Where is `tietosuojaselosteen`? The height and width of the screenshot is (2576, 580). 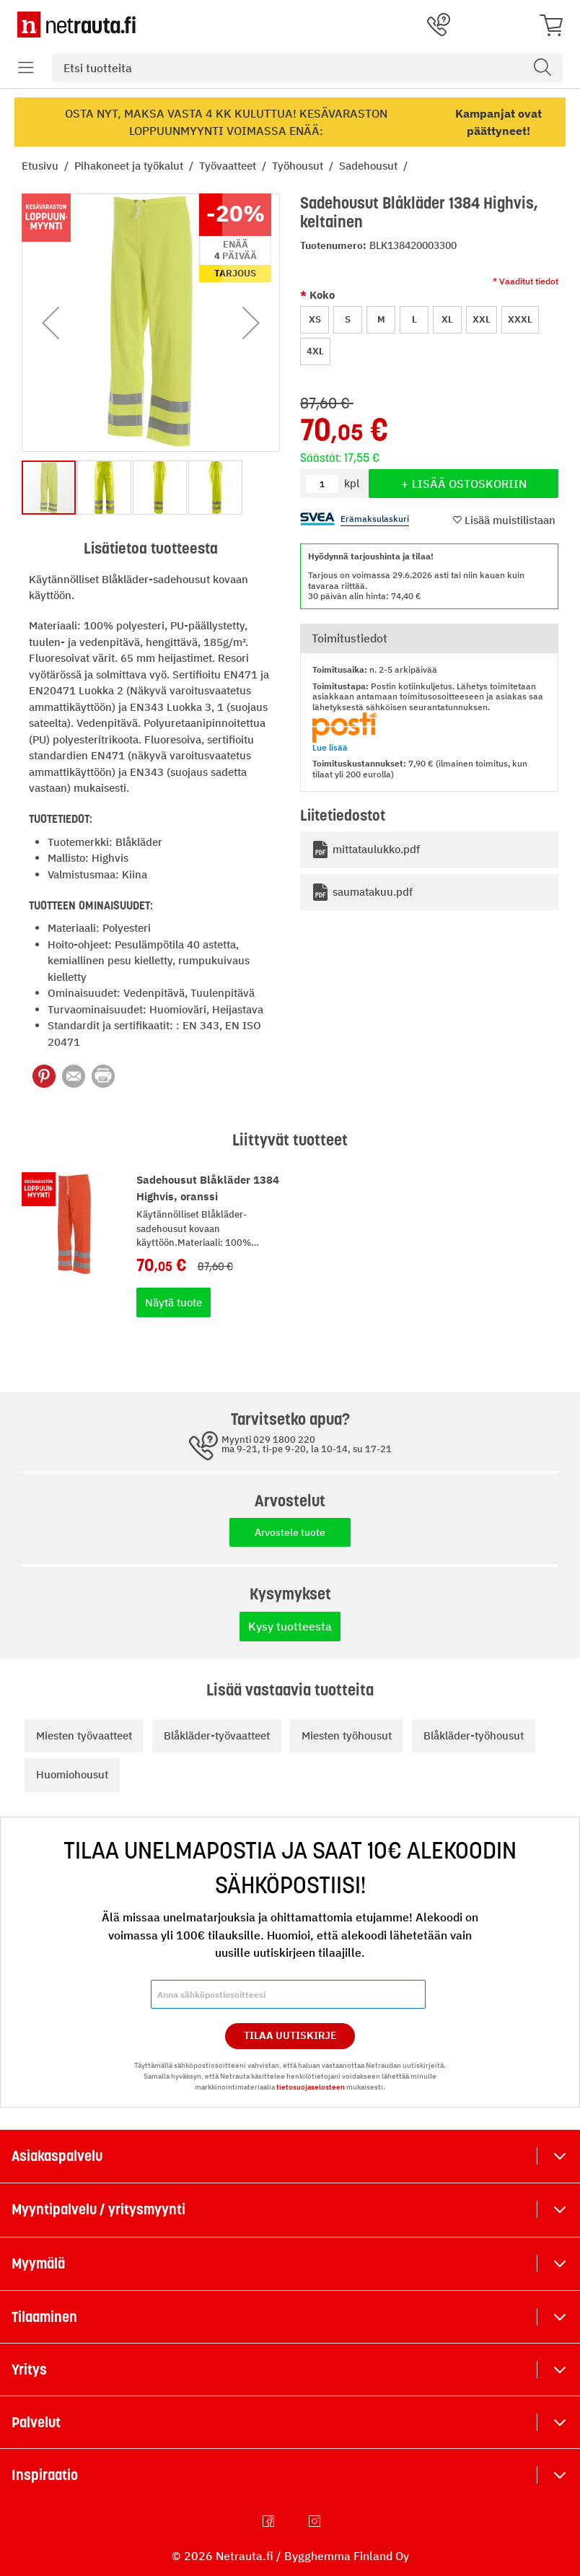 tietosuojaselosteen is located at coordinates (310, 2087).